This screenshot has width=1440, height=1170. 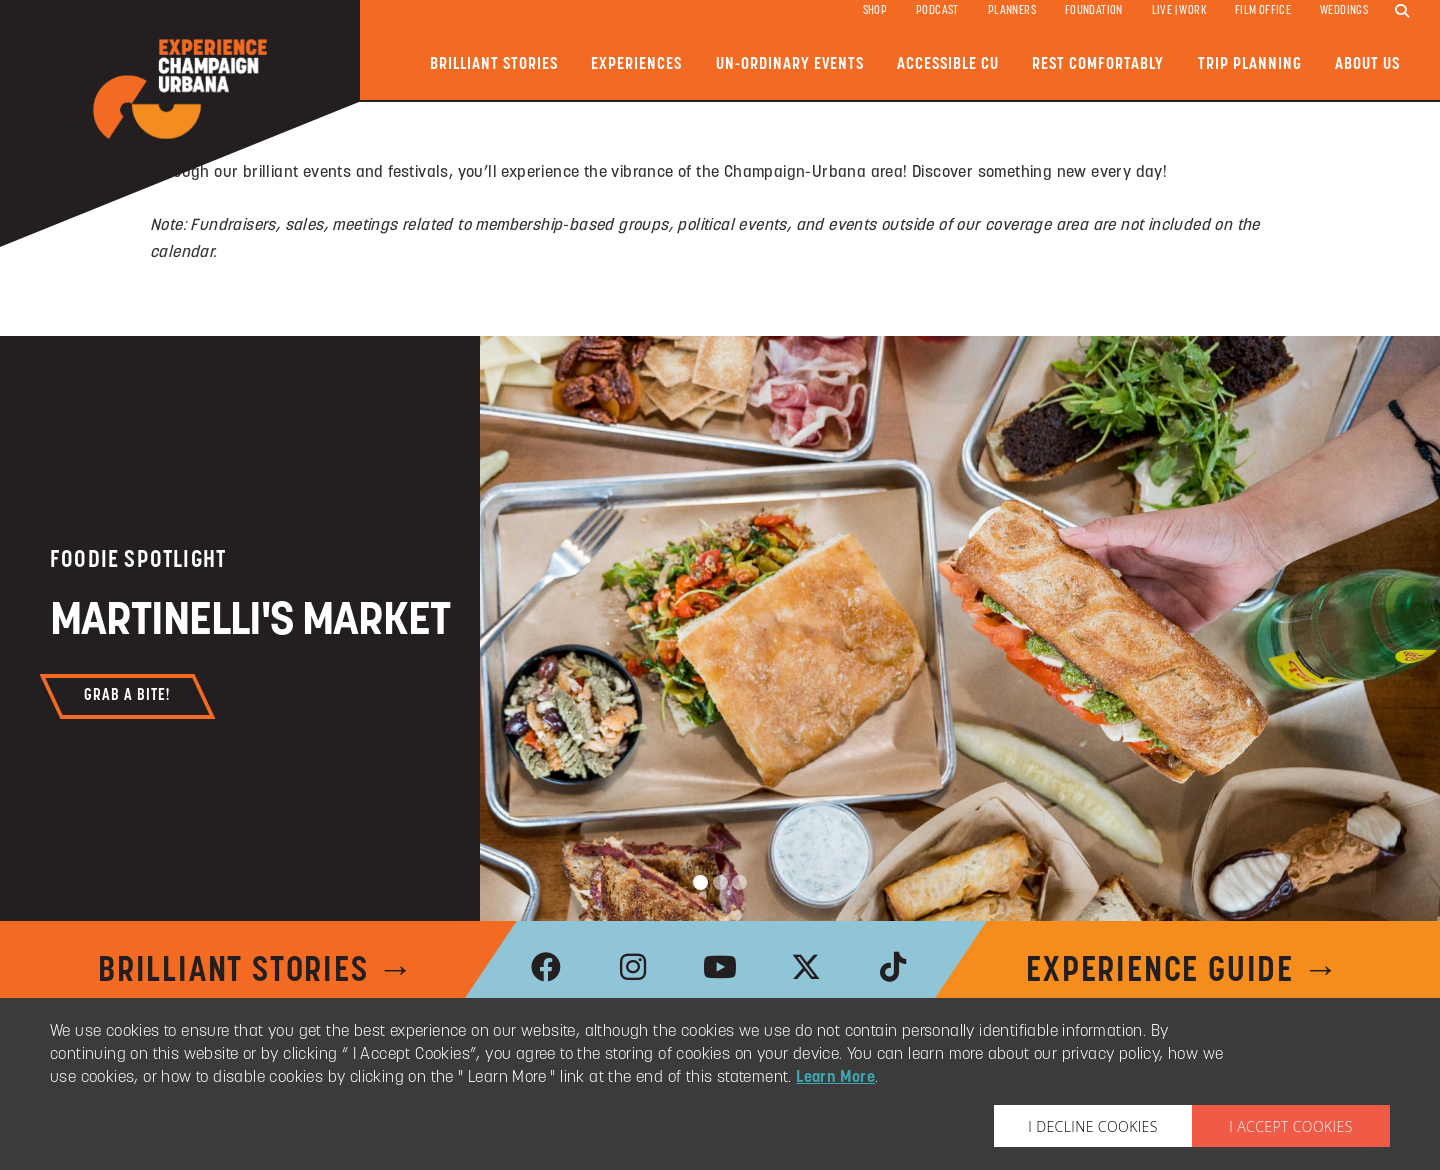 I want to click on Un-ordinary Events, so click(x=790, y=64).